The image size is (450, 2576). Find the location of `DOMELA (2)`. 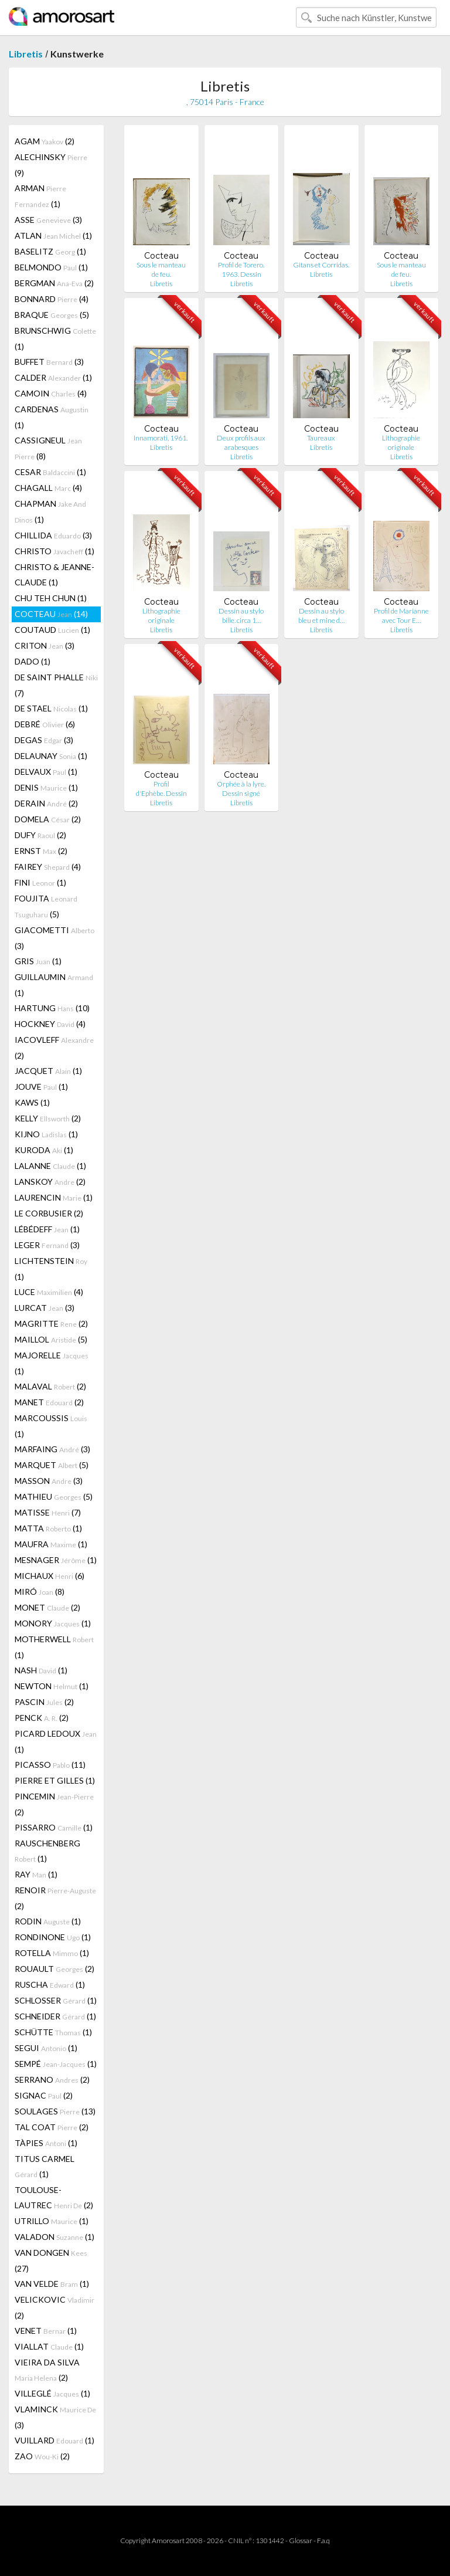

DOMELA (2) is located at coordinates (48, 819).